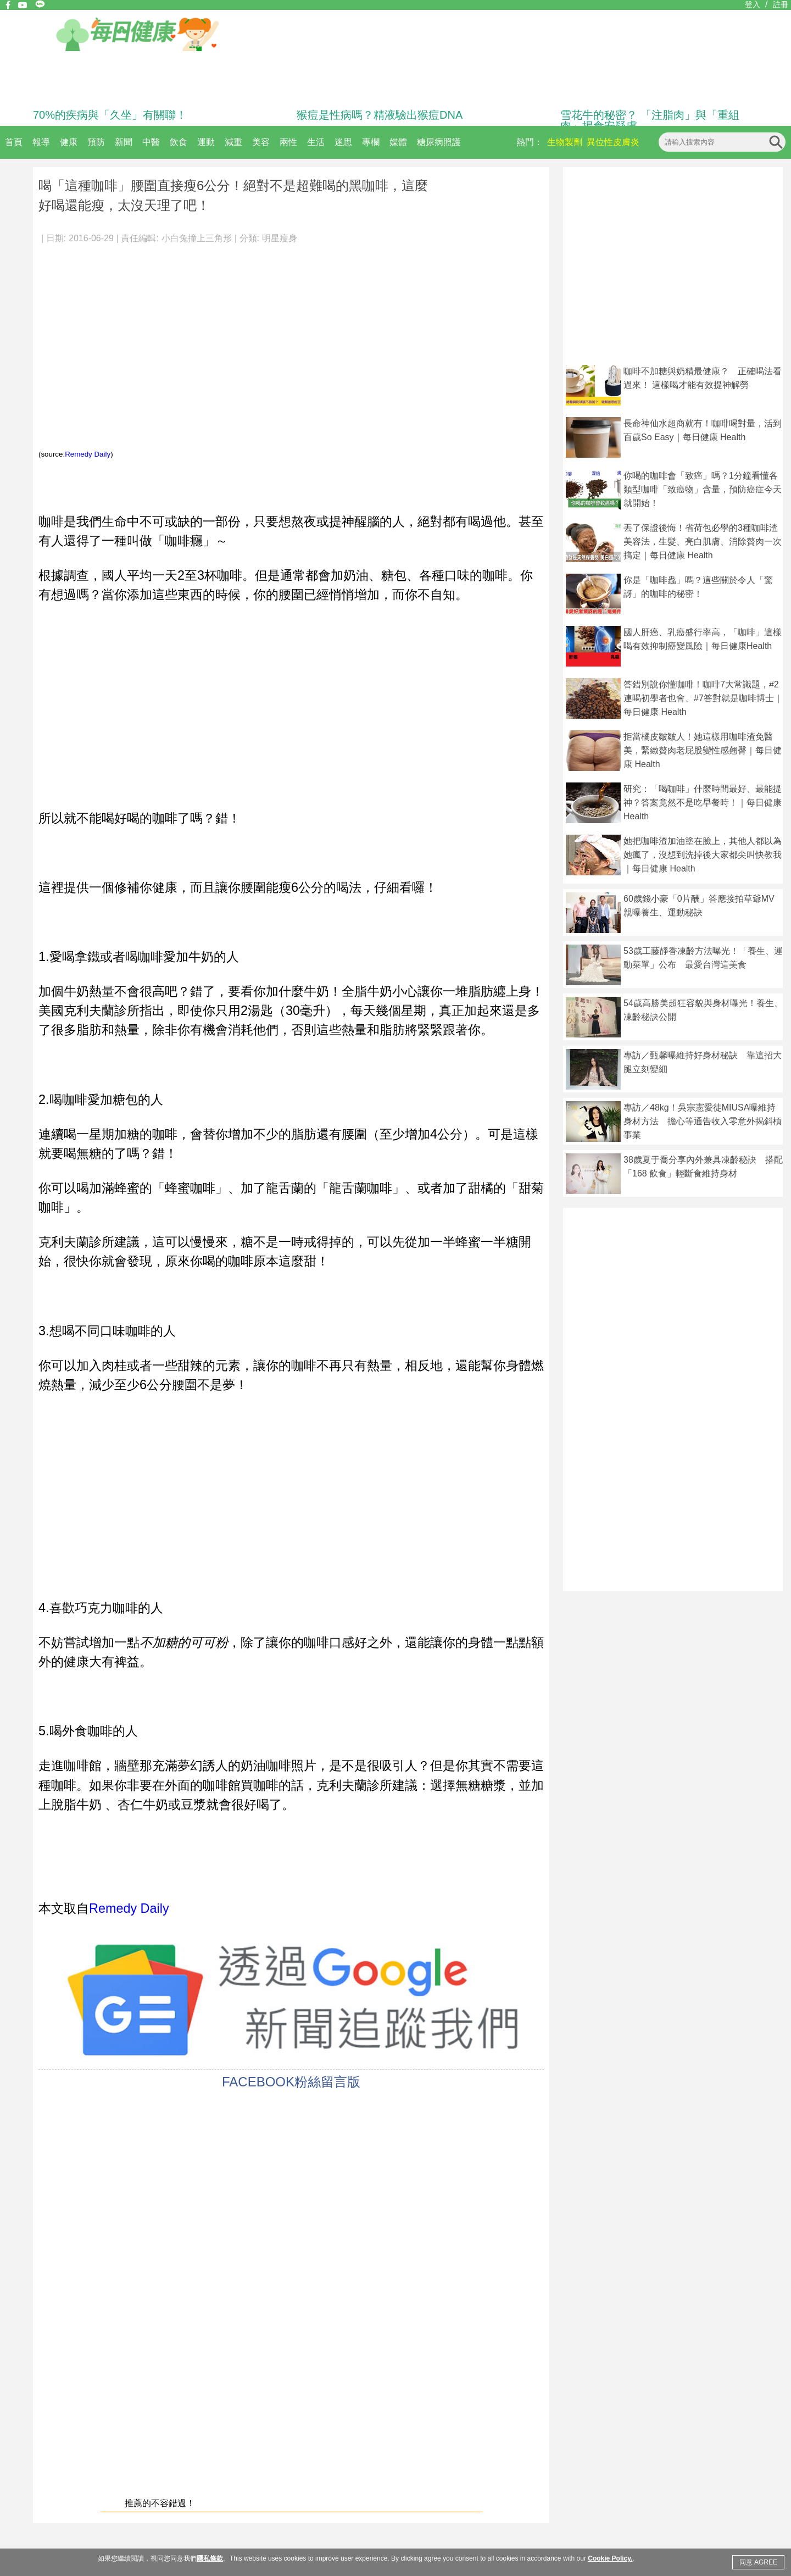 Image resolution: width=791 pixels, height=2576 pixels. What do you see at coordinates (41, 142) in the screenshot?
I see `報導` at bounding box center [41, 142].